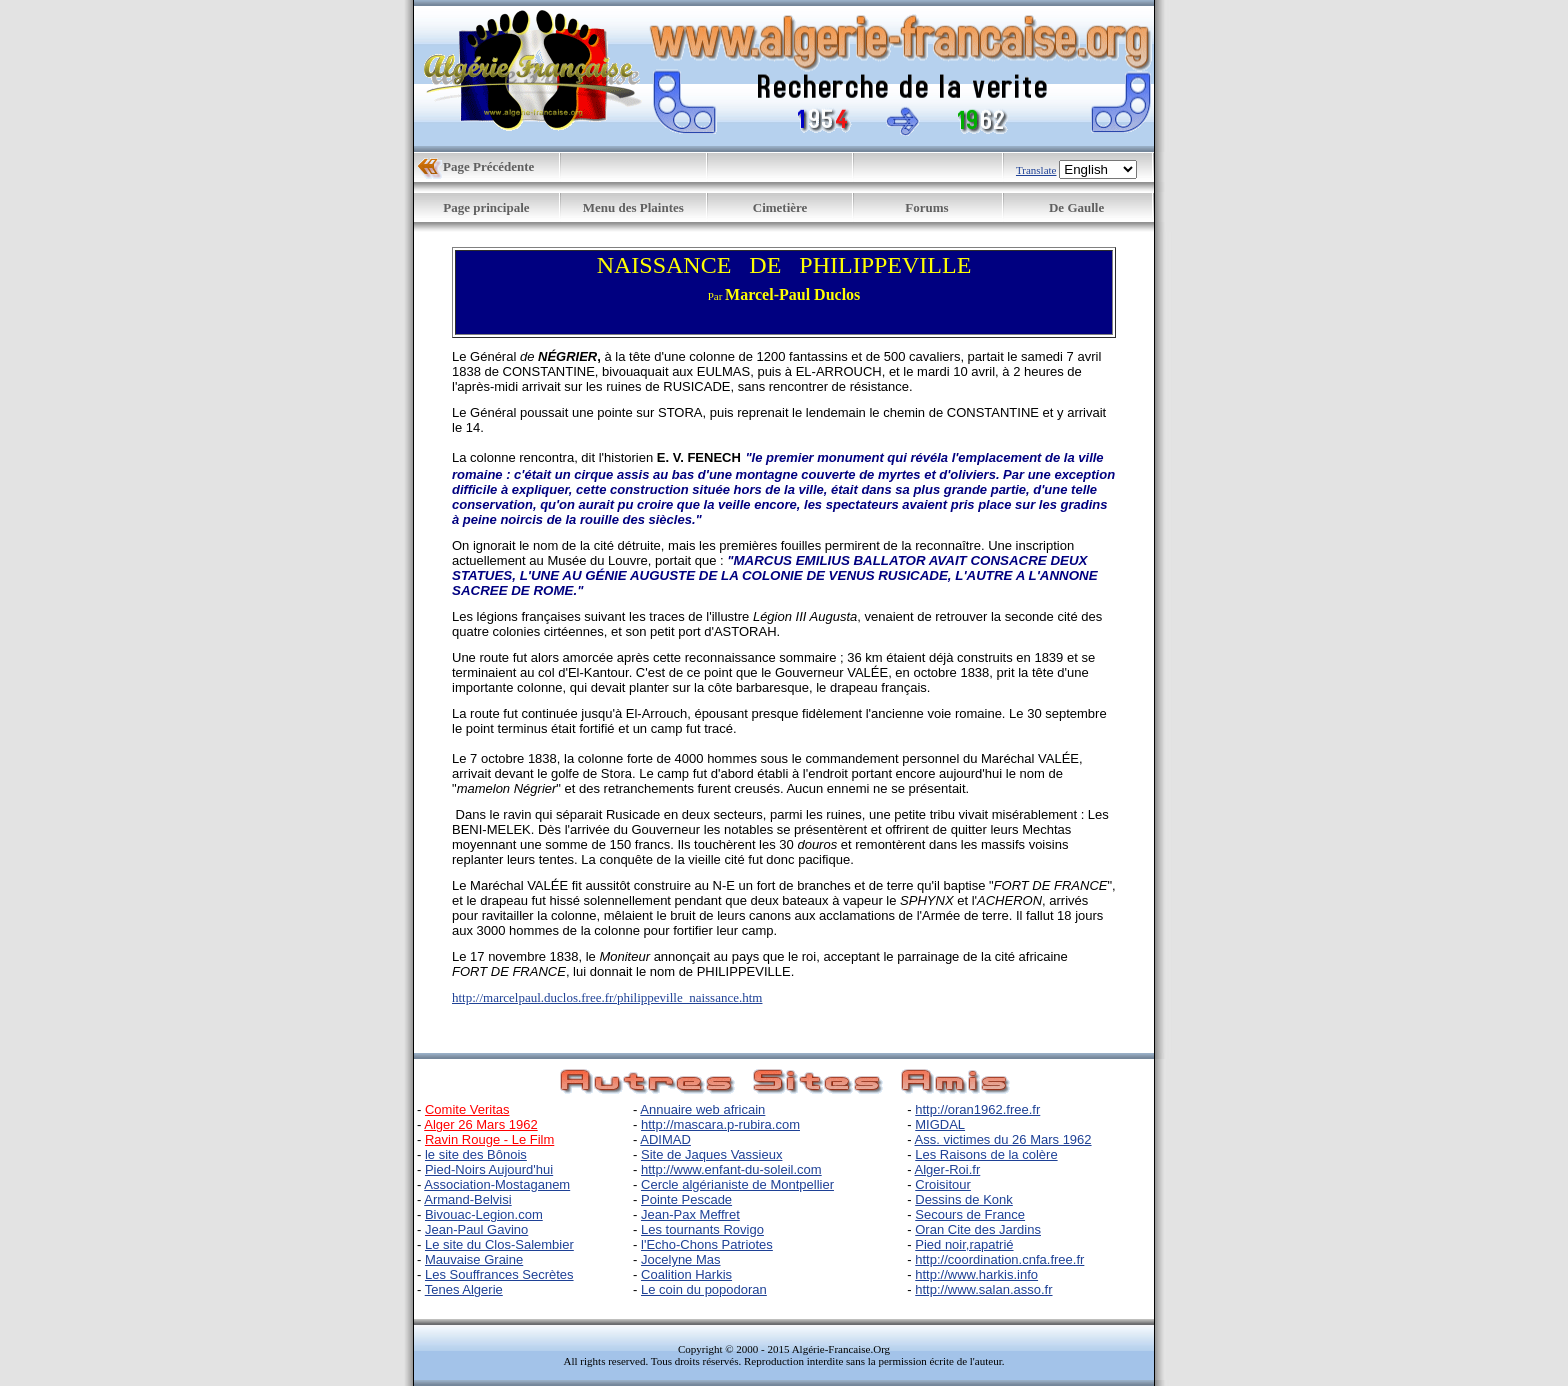  Describe the element at coordinates (607, 997) in the screenshot. I see `http://marcelpaul.duclos.free.fr/philippeville_naissance.htm` at that location.